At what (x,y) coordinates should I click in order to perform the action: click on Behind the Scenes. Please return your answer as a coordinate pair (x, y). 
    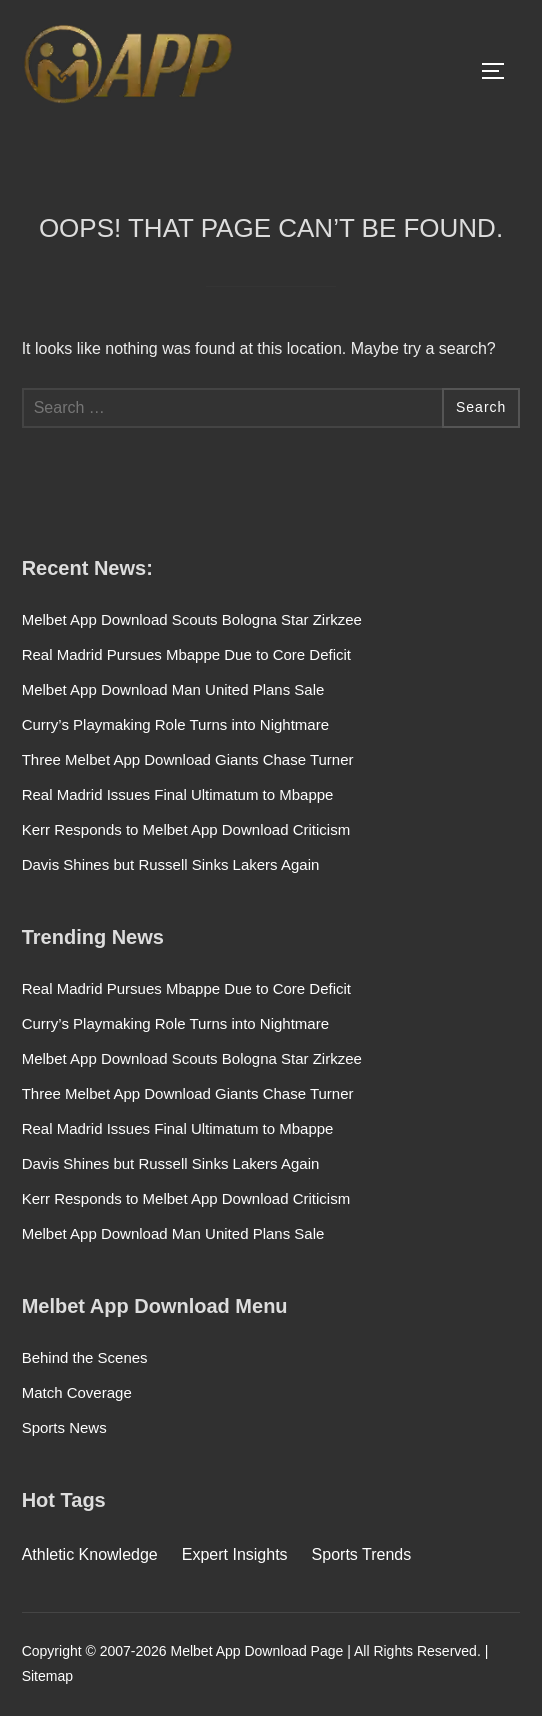
    Looking at the image, I should click on (85, 1357).